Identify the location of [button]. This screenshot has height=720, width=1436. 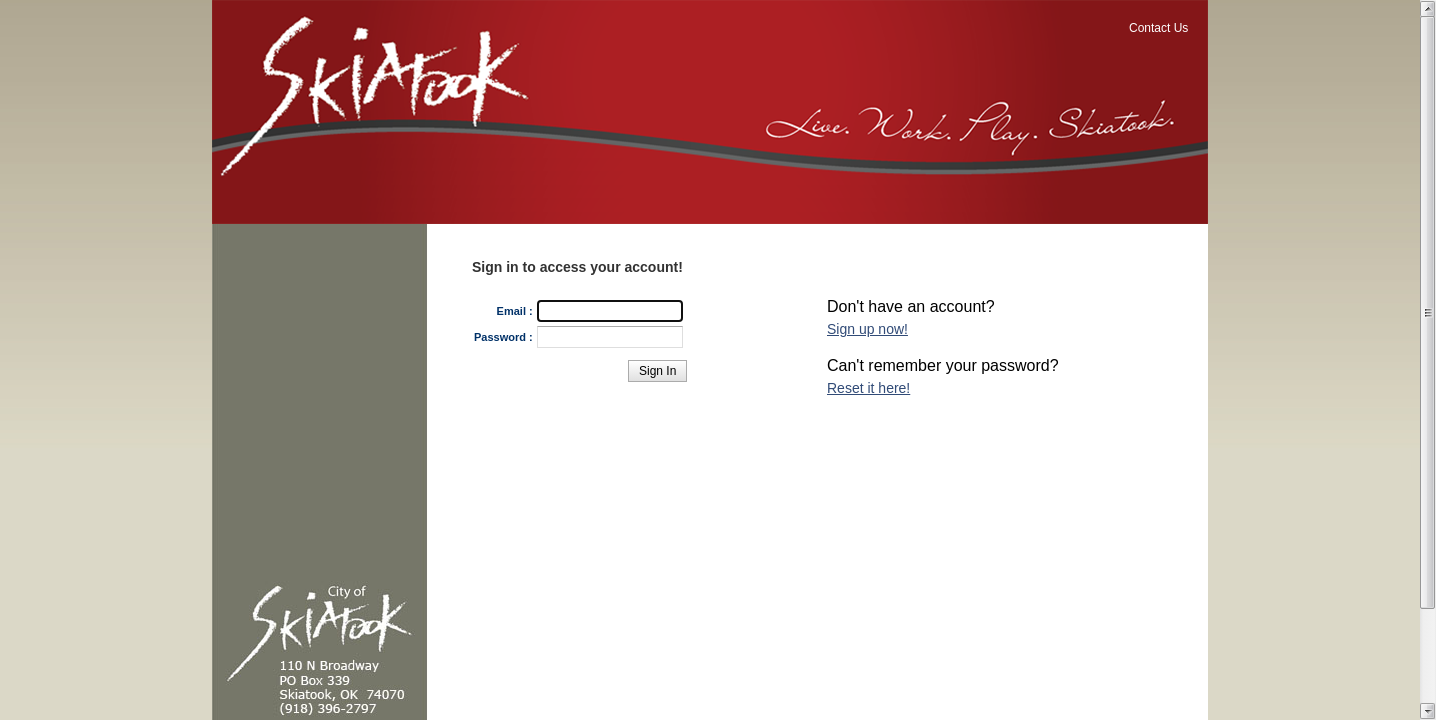
(657, 371).